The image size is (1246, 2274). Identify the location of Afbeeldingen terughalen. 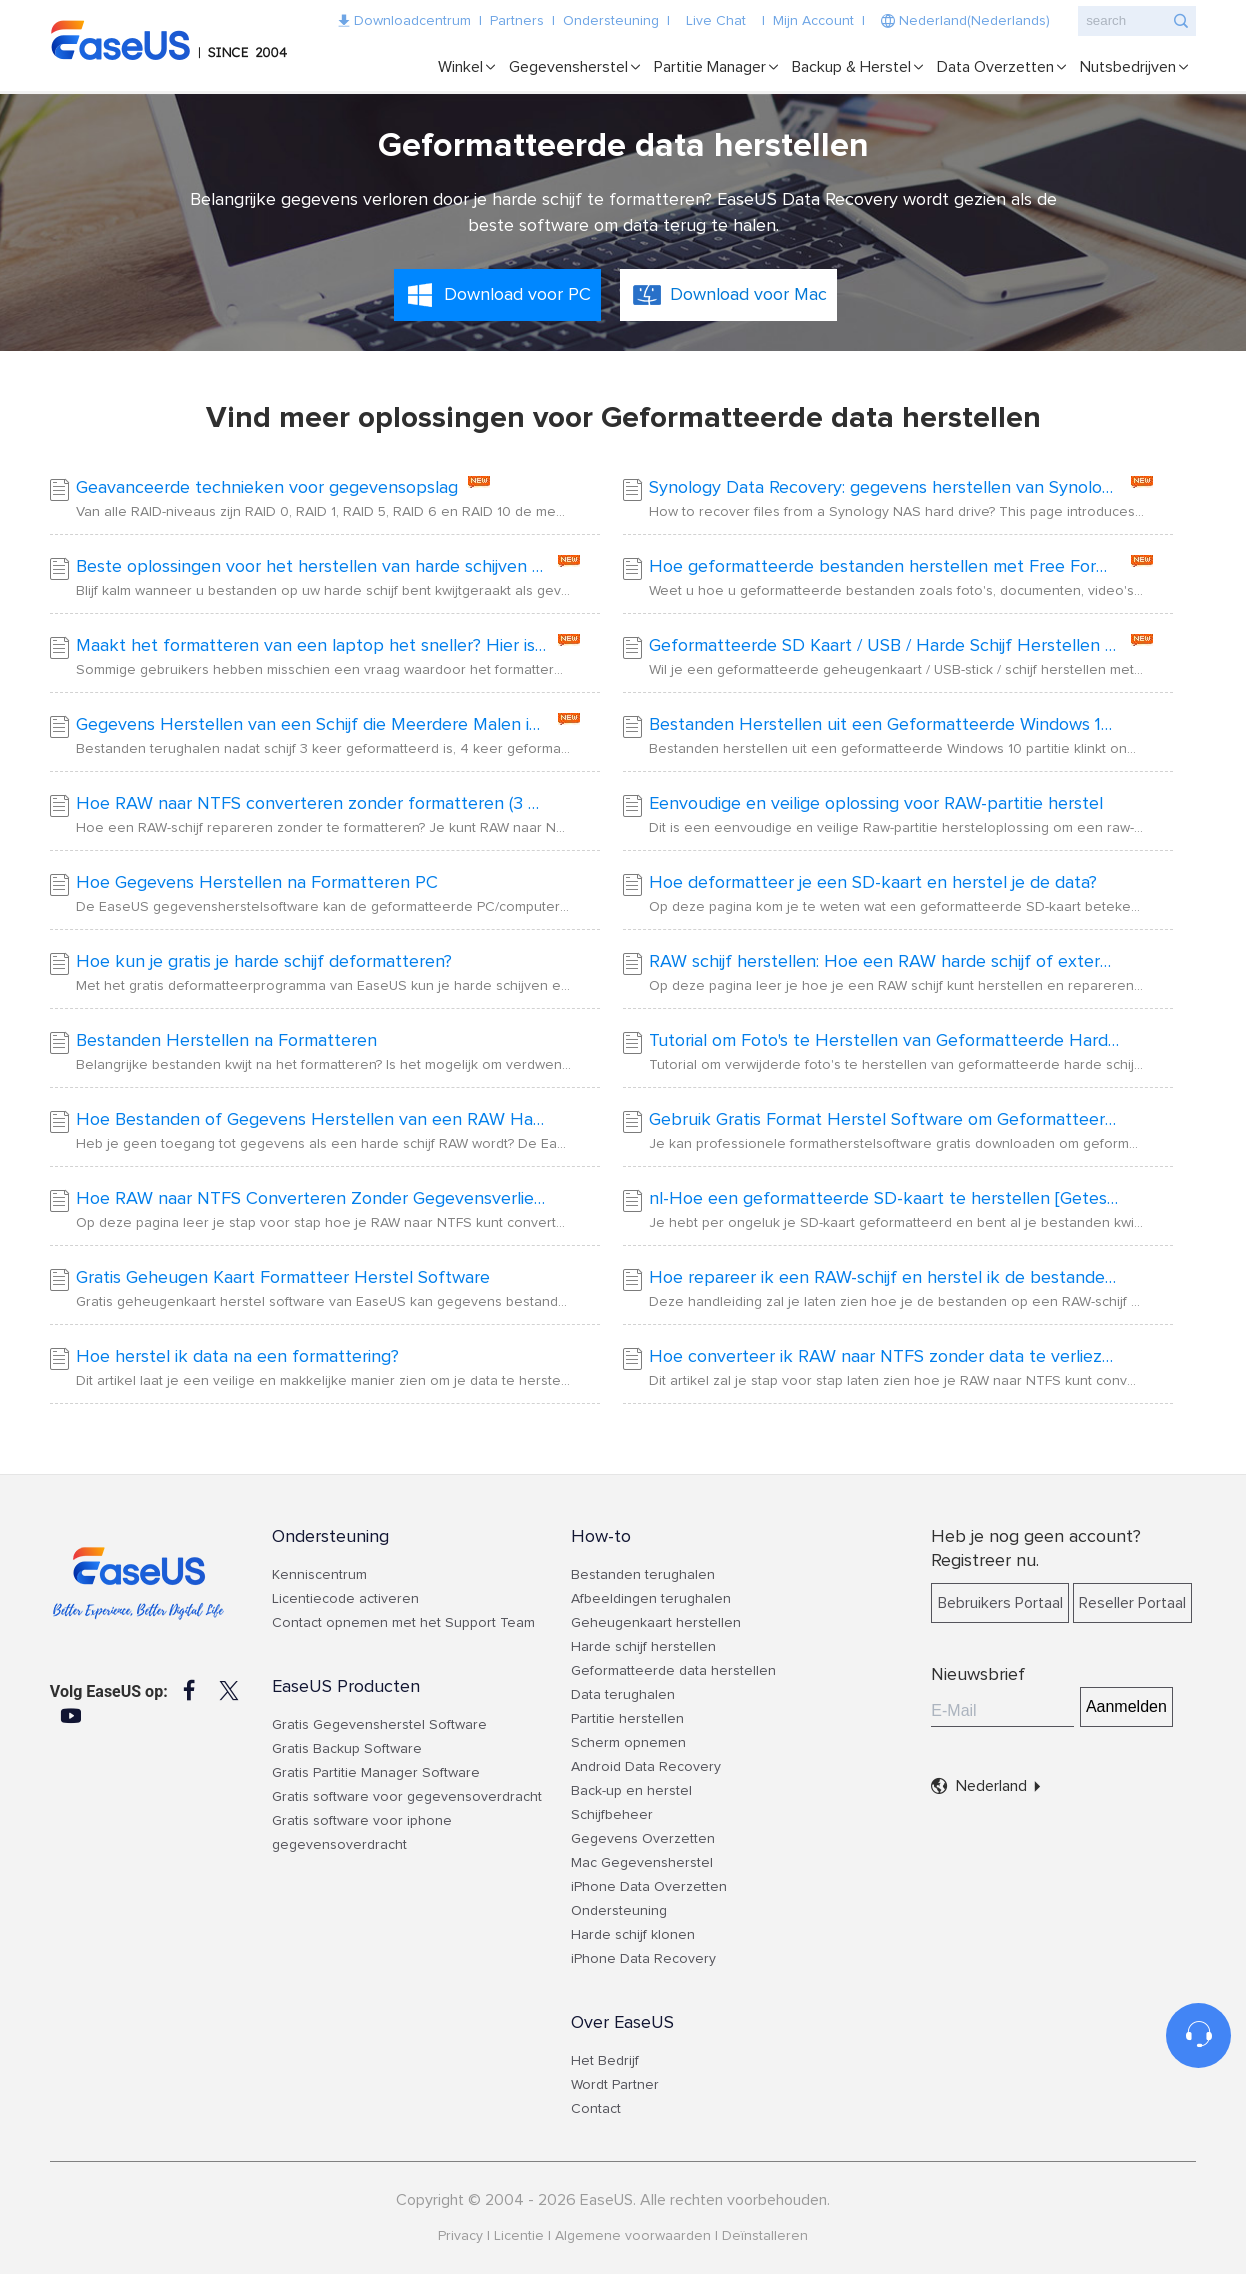
(651, 1599).